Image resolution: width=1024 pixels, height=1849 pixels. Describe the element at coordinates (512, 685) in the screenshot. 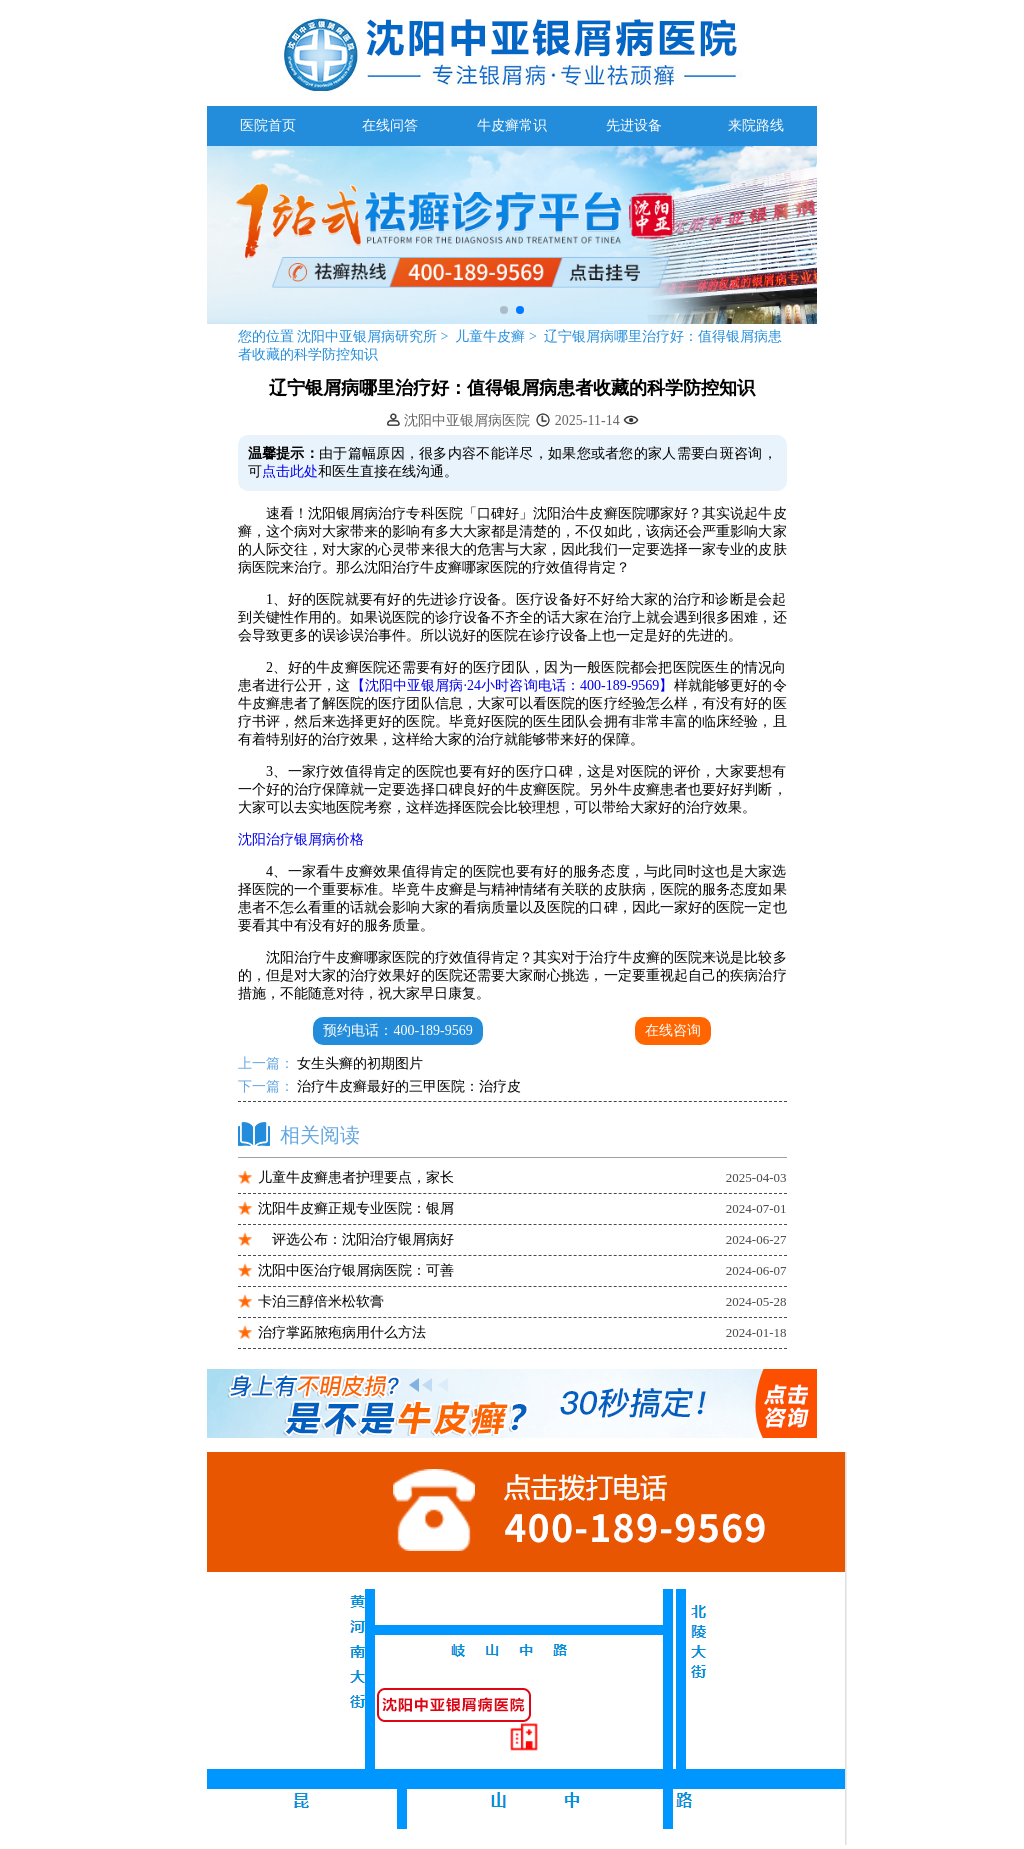

I see `【沈阳中亚银屑病·24小时咨询电话：400-189-9569】` at that location.